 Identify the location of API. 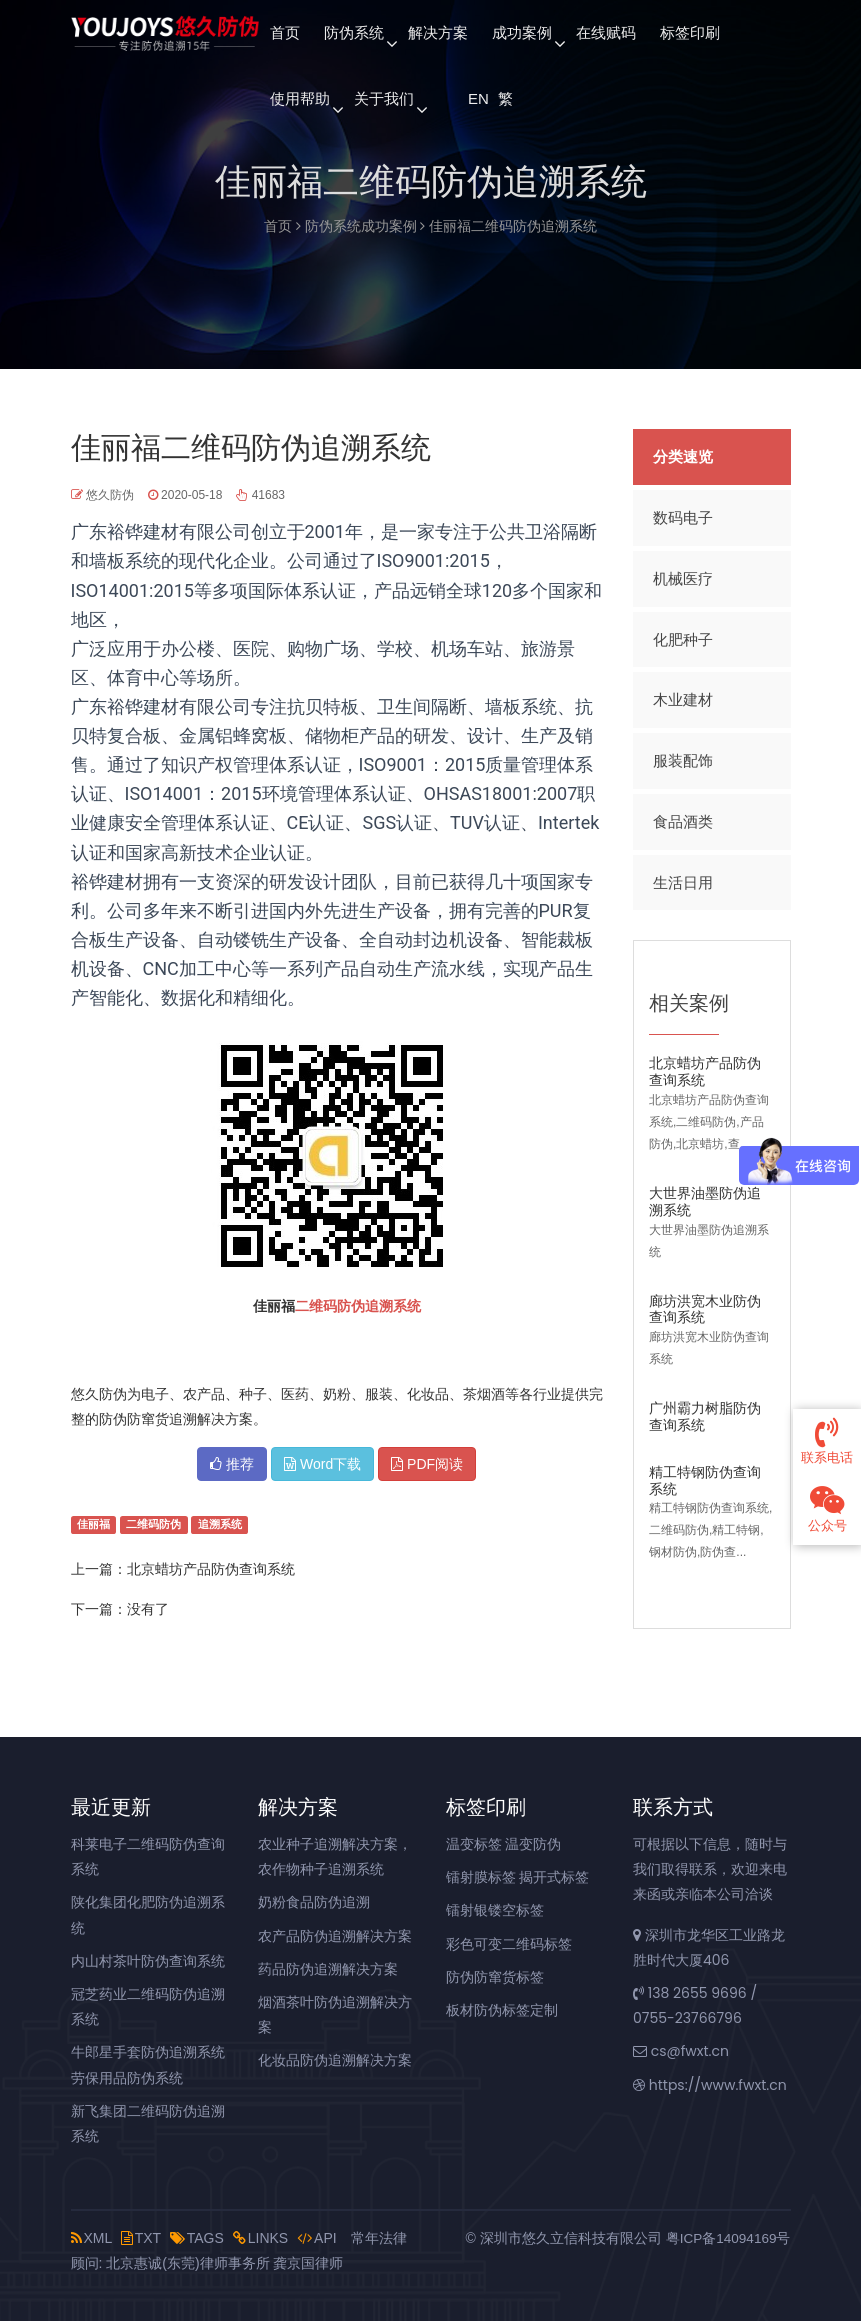
(317, 2238).